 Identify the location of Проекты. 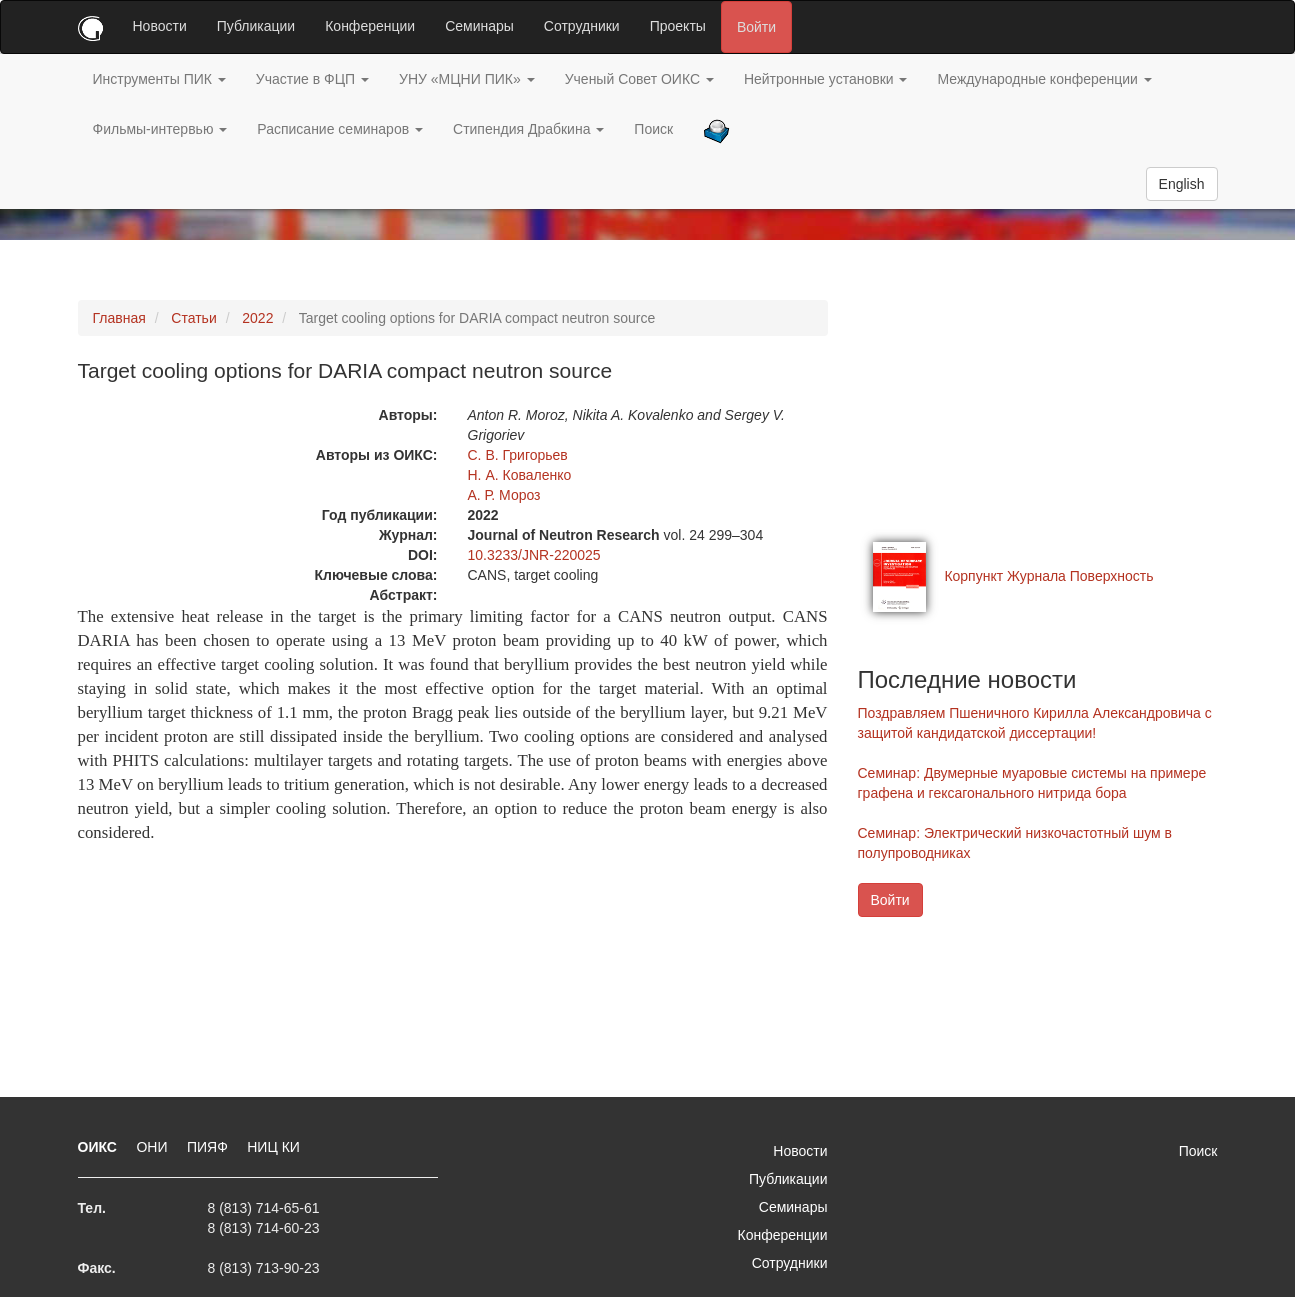
(678, 26).